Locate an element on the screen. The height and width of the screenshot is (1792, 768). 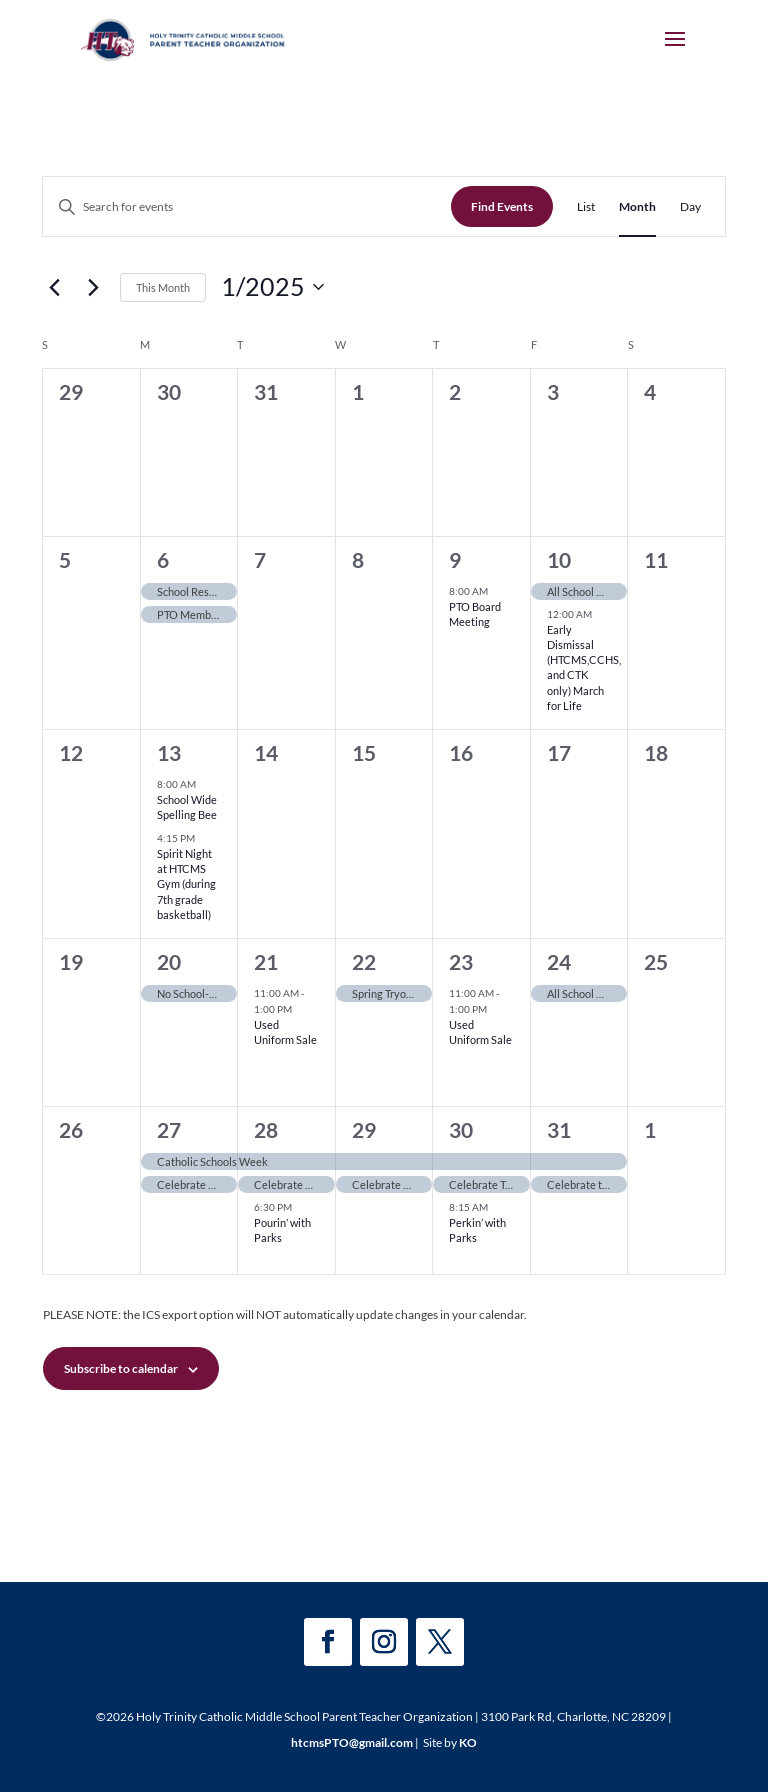
[Enter Keyword. Search for events by Keyword.] is located at coordinates (247, 206).